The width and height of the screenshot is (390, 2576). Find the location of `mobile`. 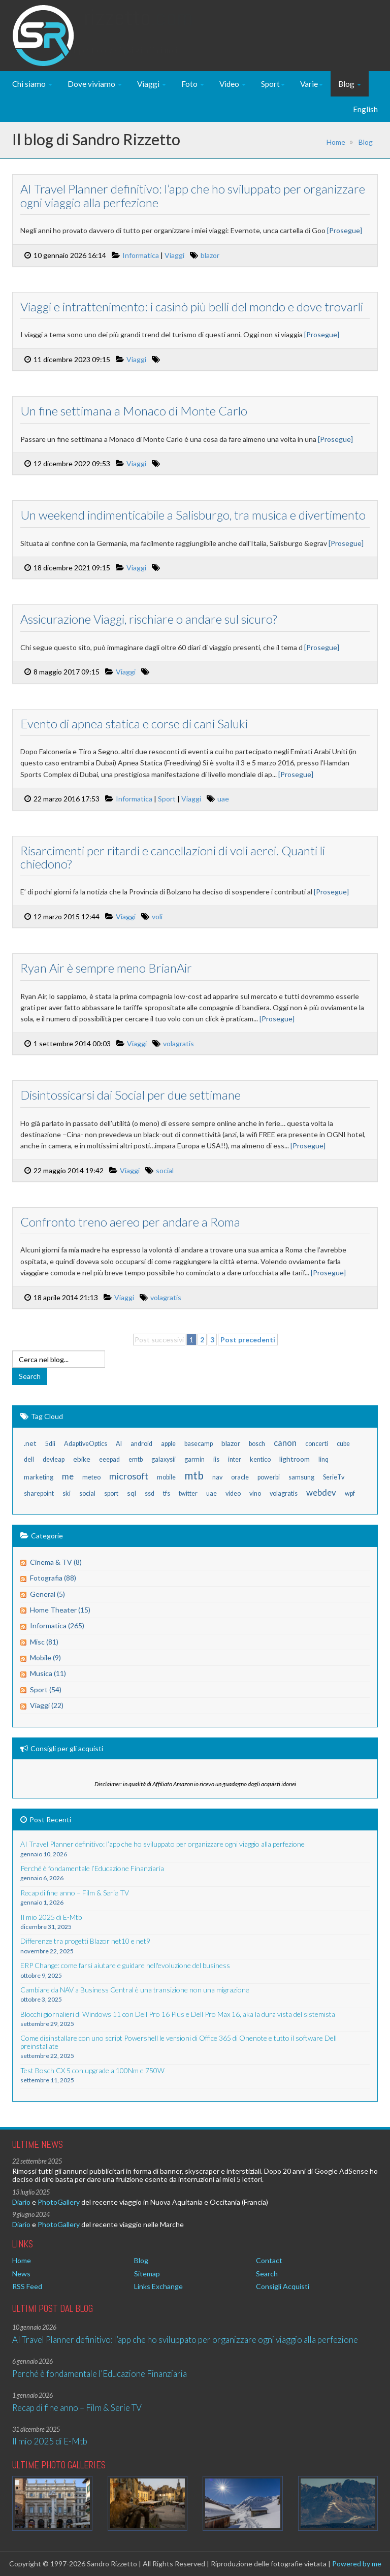

mobile is located at coordinates (166, 1477).